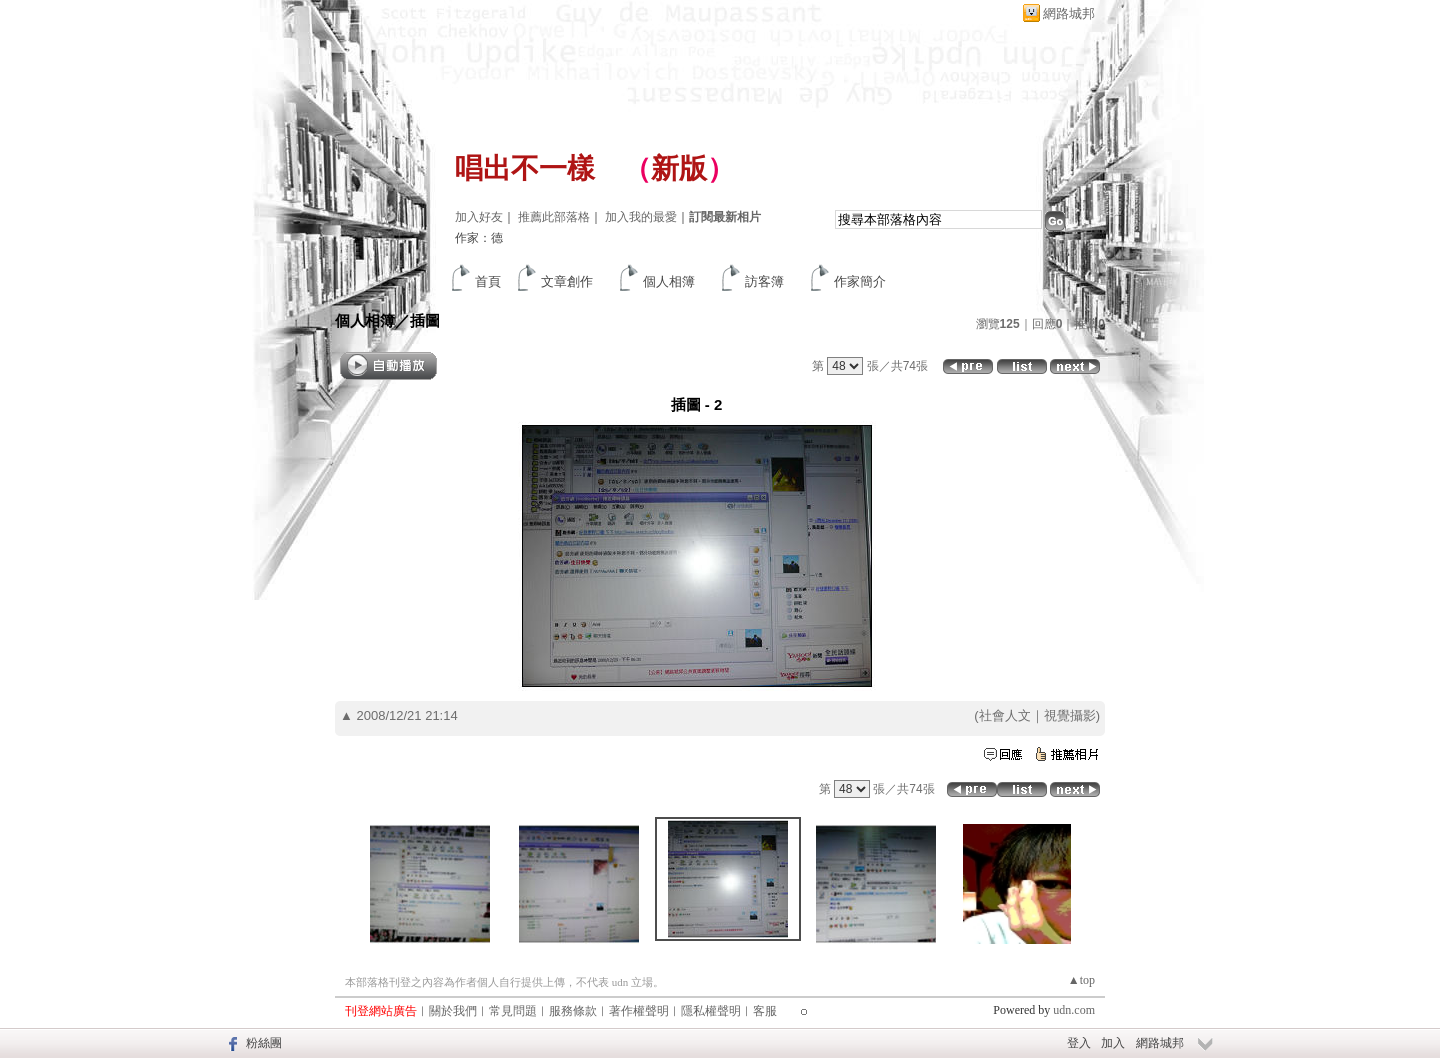 Image resolution: width=1440 pixels, height=1058 pixels. Describe the element at coordinates (264, 1043) in the screenshot. I see `粉絲團` at that location.